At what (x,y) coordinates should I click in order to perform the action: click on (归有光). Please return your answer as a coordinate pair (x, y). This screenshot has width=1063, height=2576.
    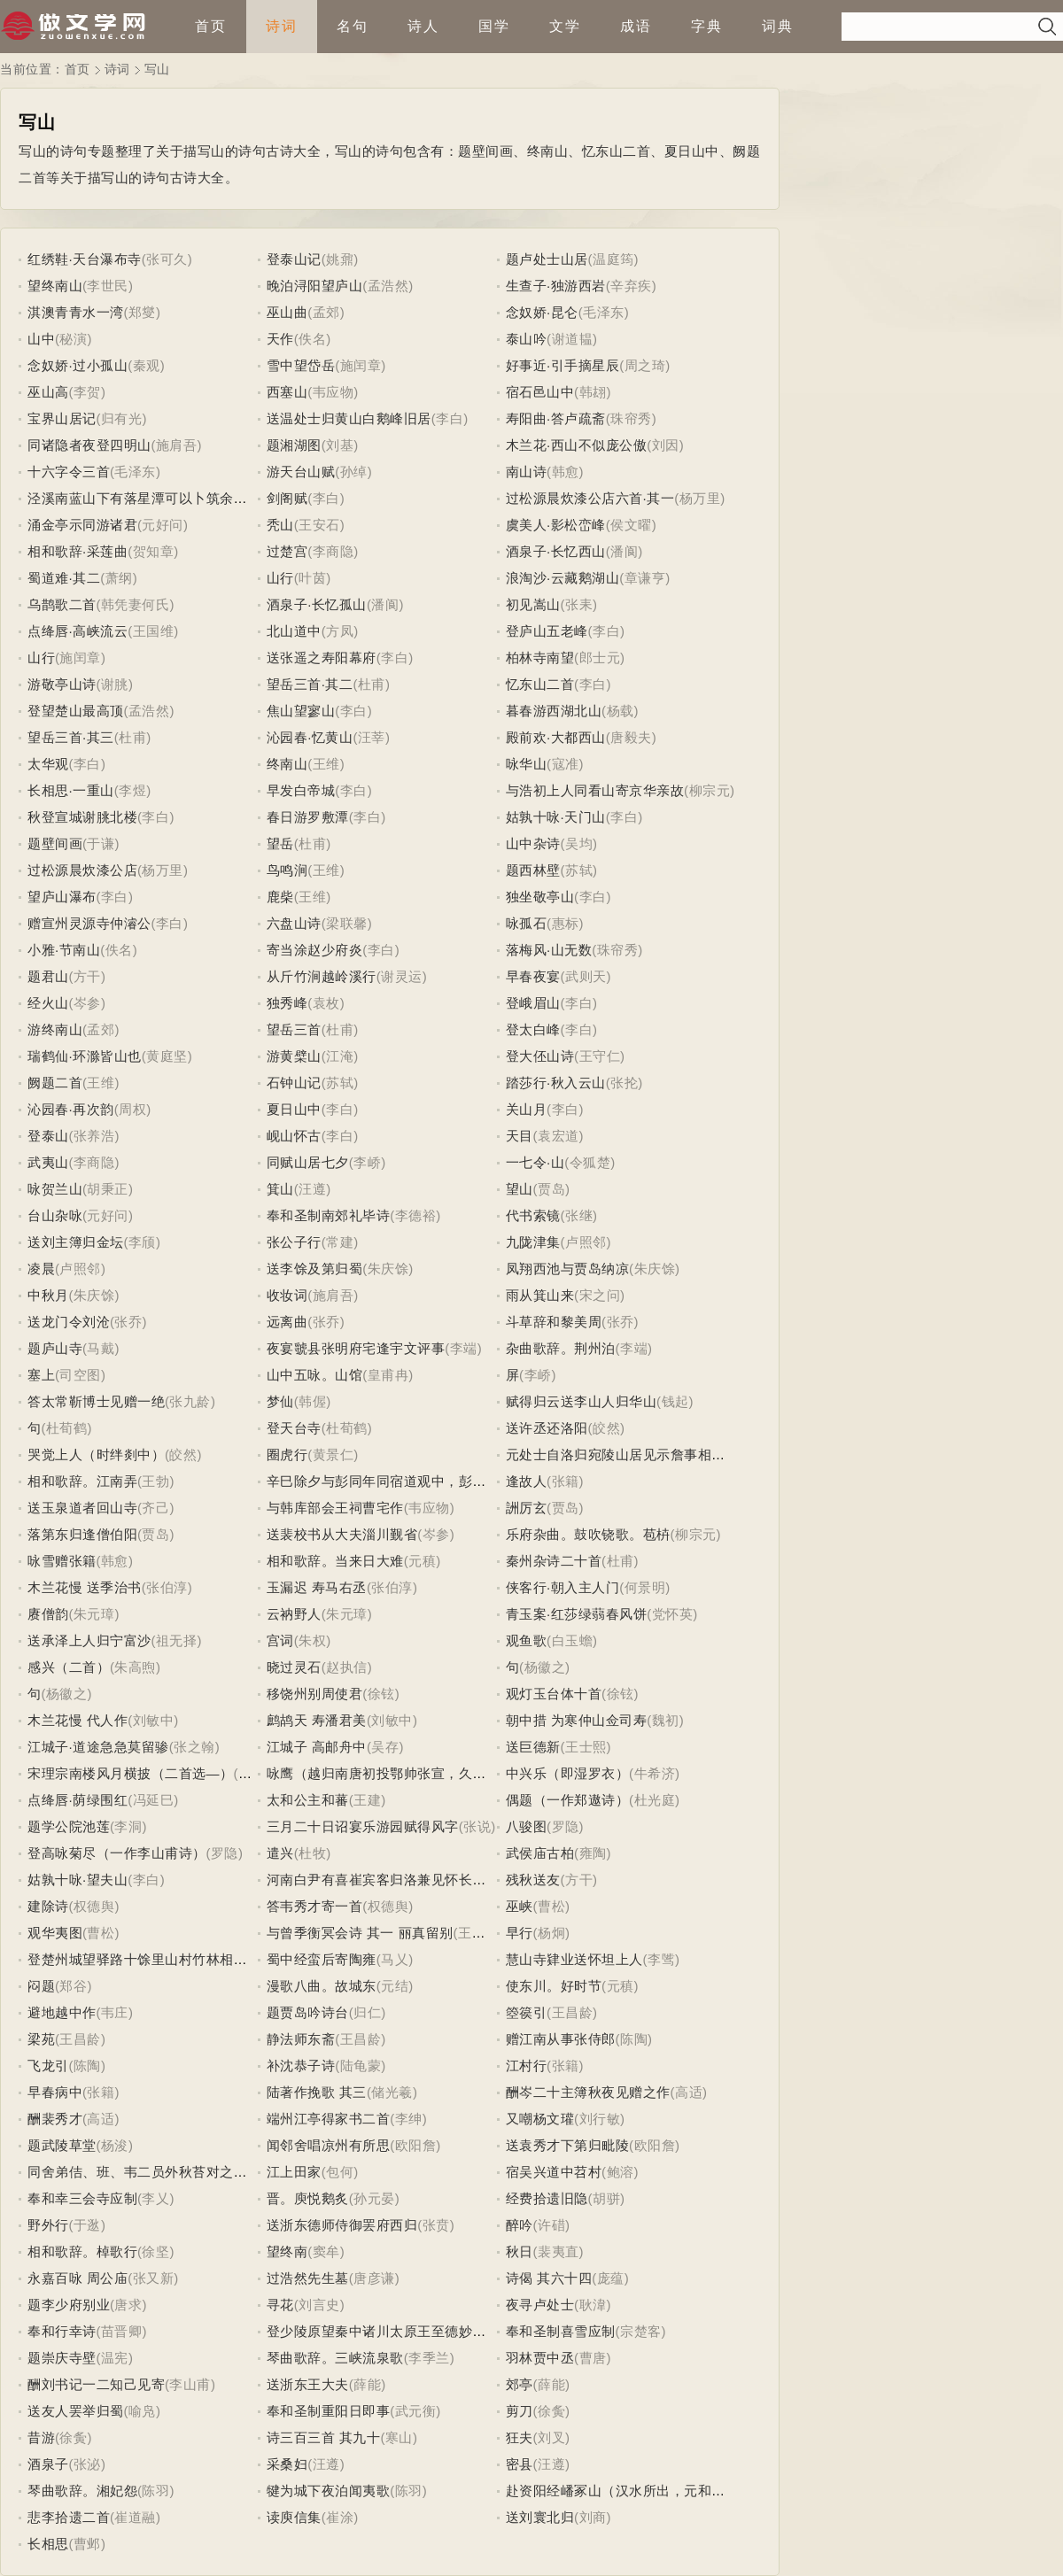
    Looking at the image, I should click on (122, 418).